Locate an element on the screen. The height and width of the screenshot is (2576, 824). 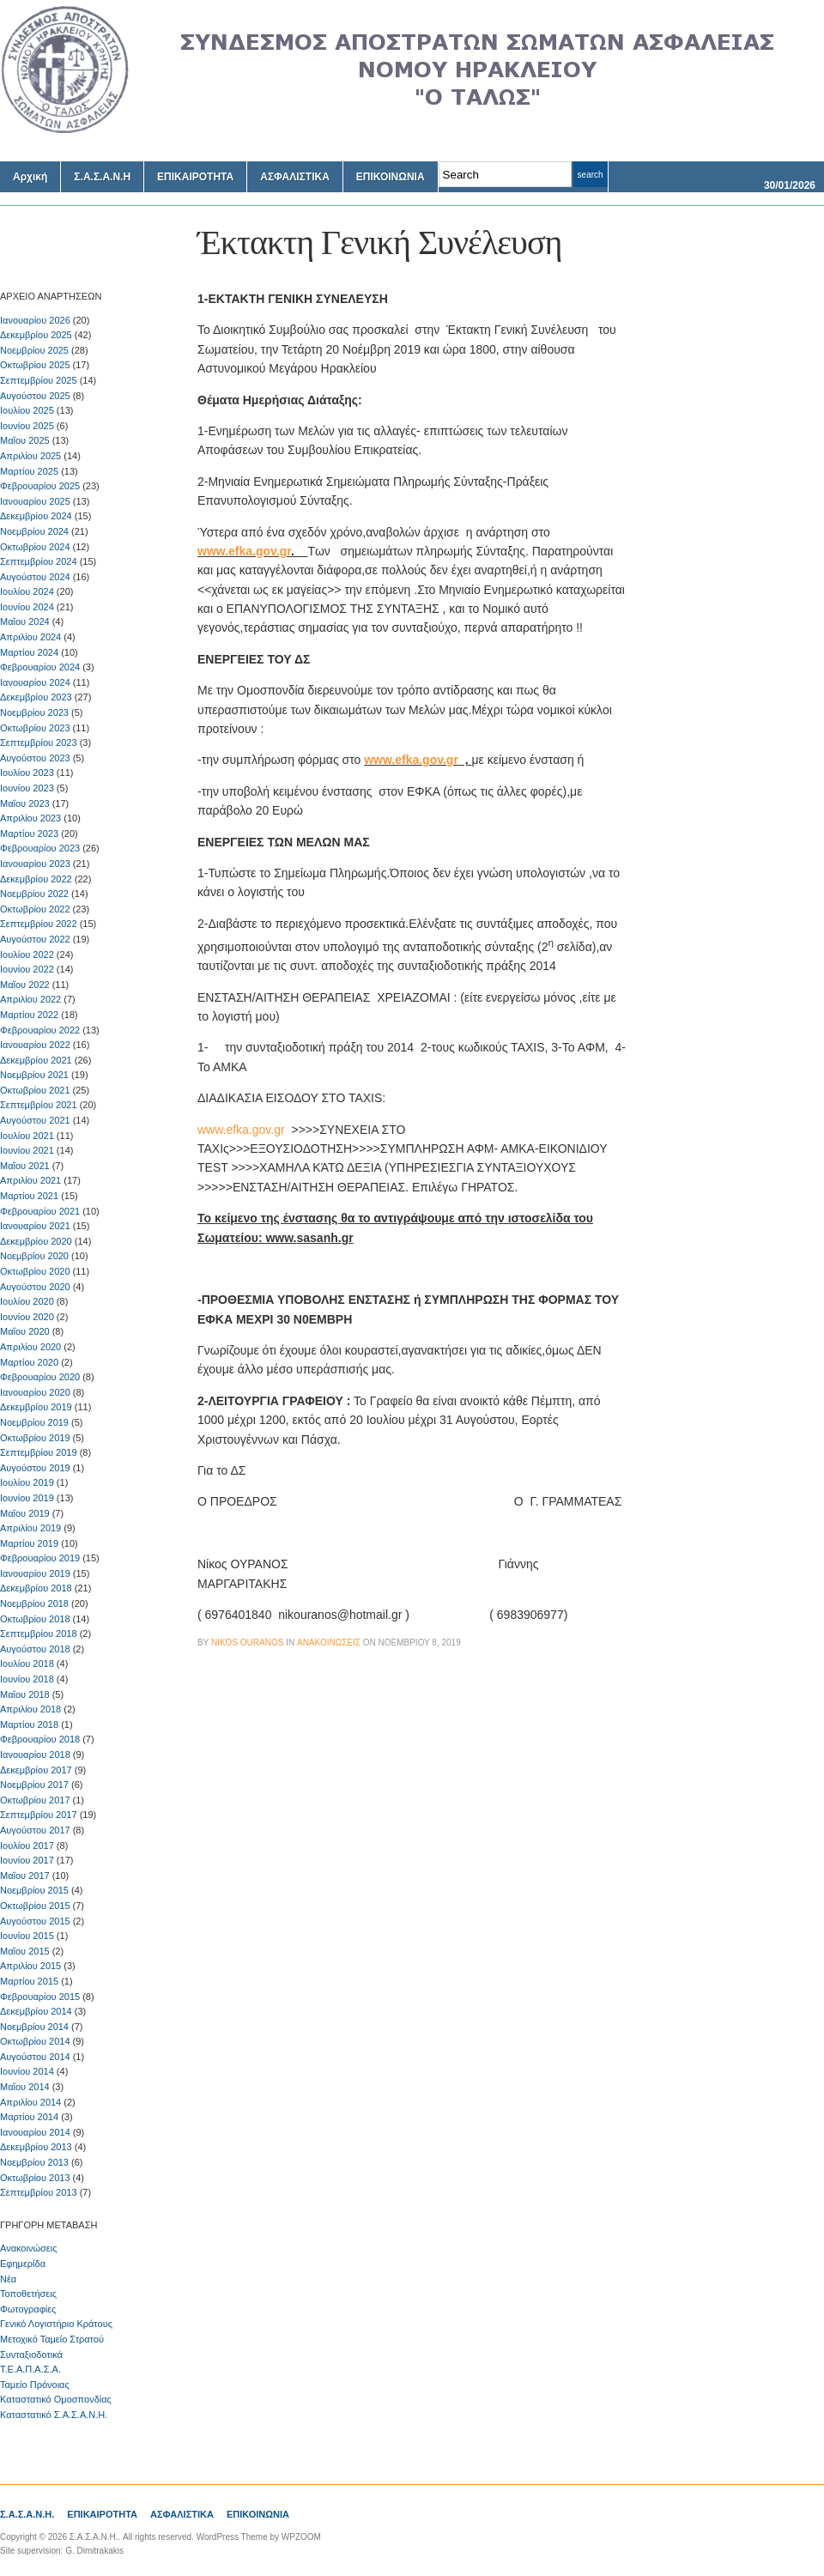
Σεπτεμβρίου 2019 is located at coordinates (38, 1452).